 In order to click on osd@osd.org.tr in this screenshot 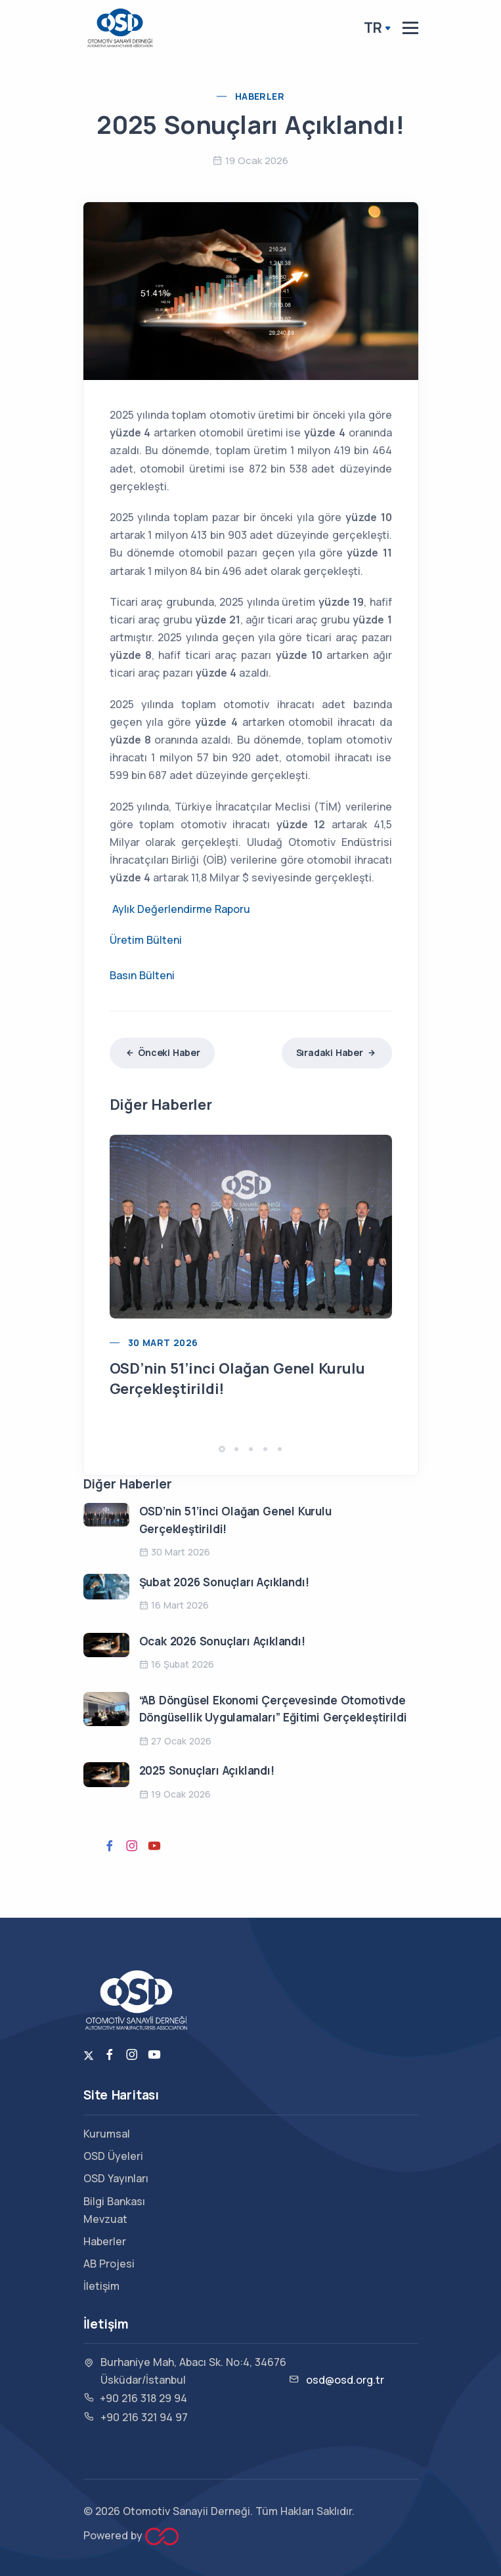, I will do `click(345, 2380)`.